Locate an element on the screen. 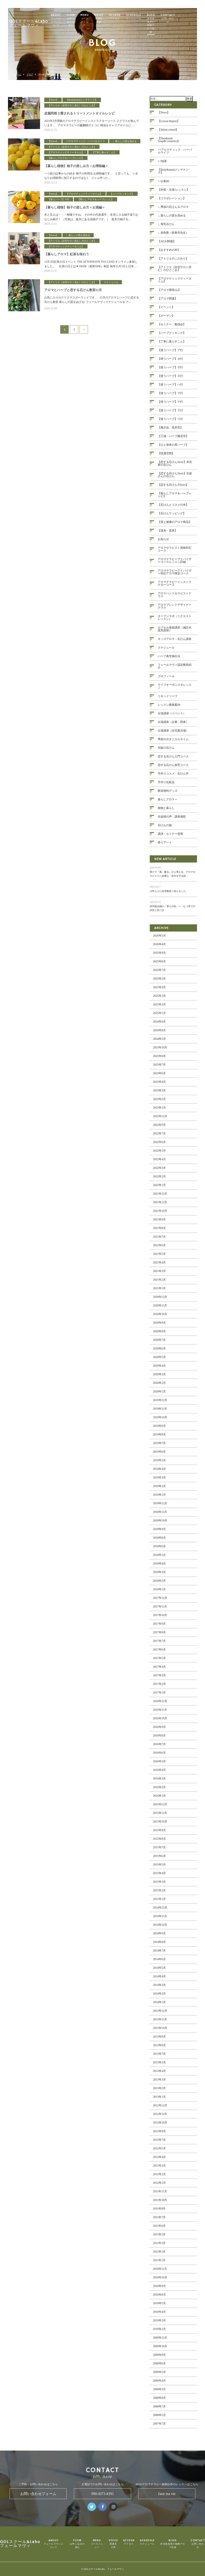 The width and height of the screenshot is (205, 2576). 2017年8月 is located at coordinates (159, 1633).